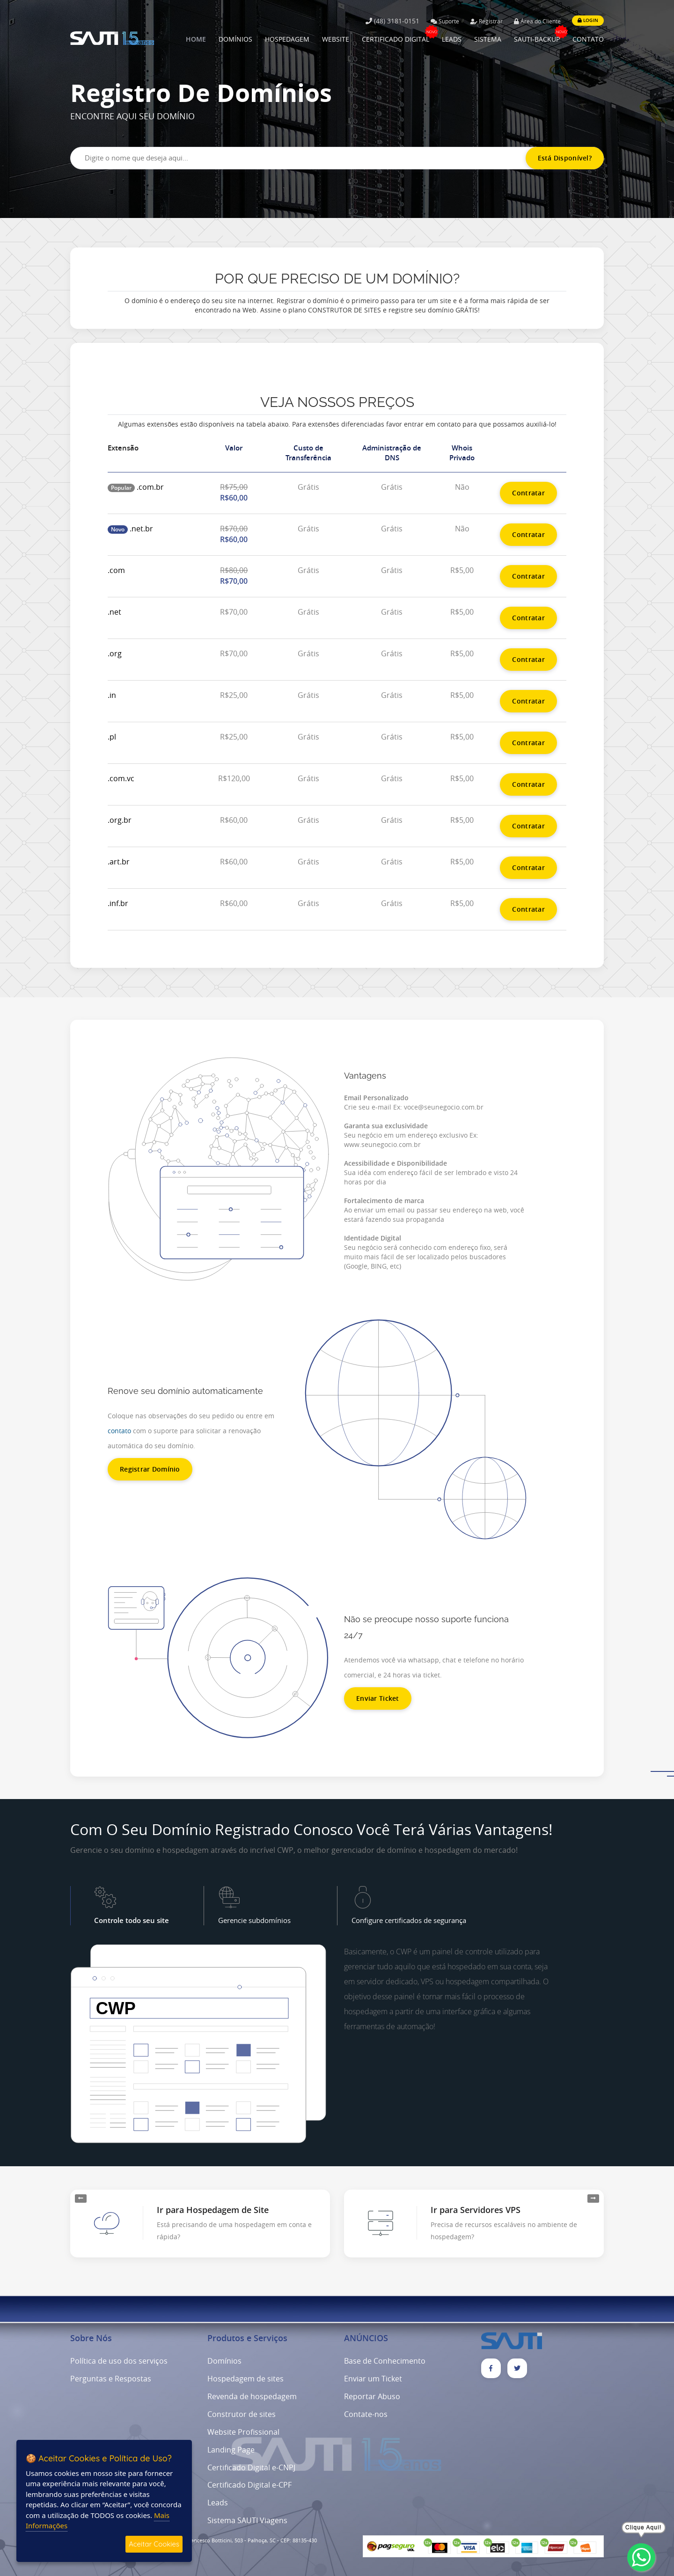 The height and width of the screenshot is (2576, 674). What do you see at coordinates (150, 1469) in the screenshot?
I see `Registrar Domínio` at bounding box center [150, 1469].